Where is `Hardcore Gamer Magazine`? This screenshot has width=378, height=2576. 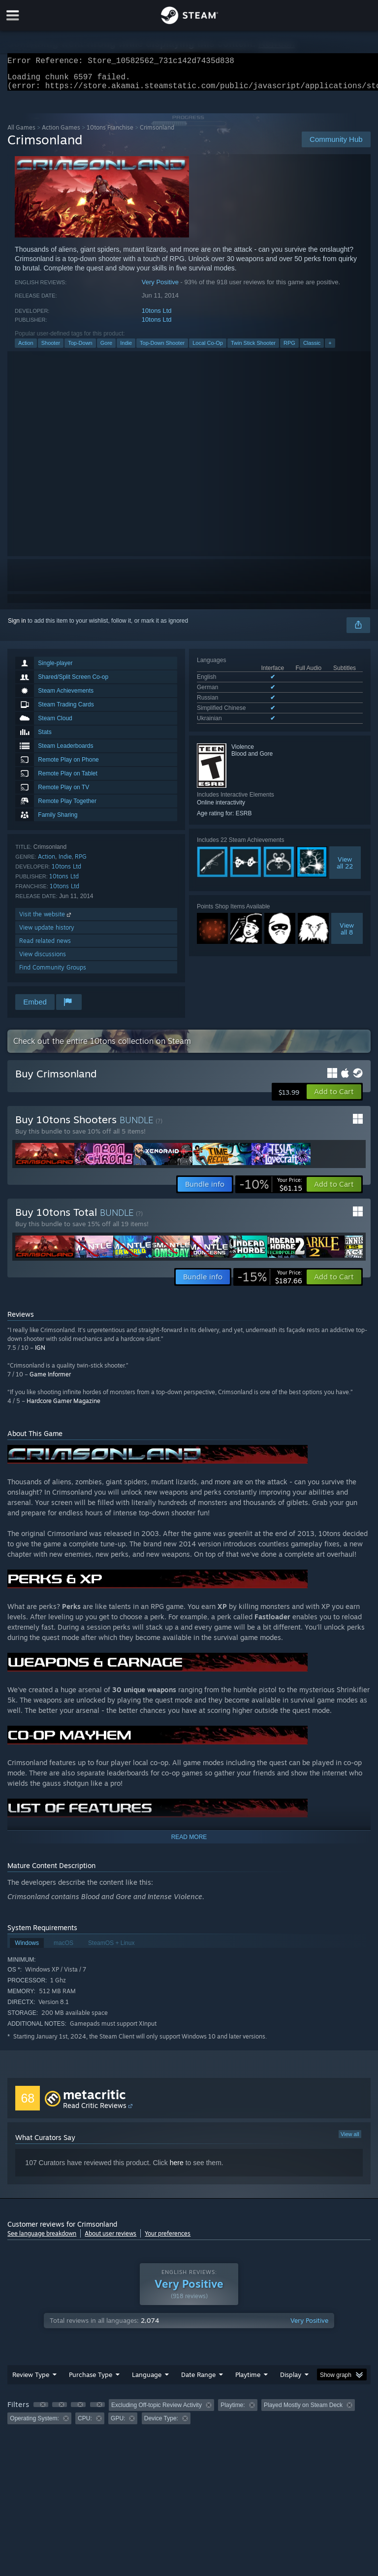
Hardcore Gamer Magazine is located at coordinates (63, 1406).